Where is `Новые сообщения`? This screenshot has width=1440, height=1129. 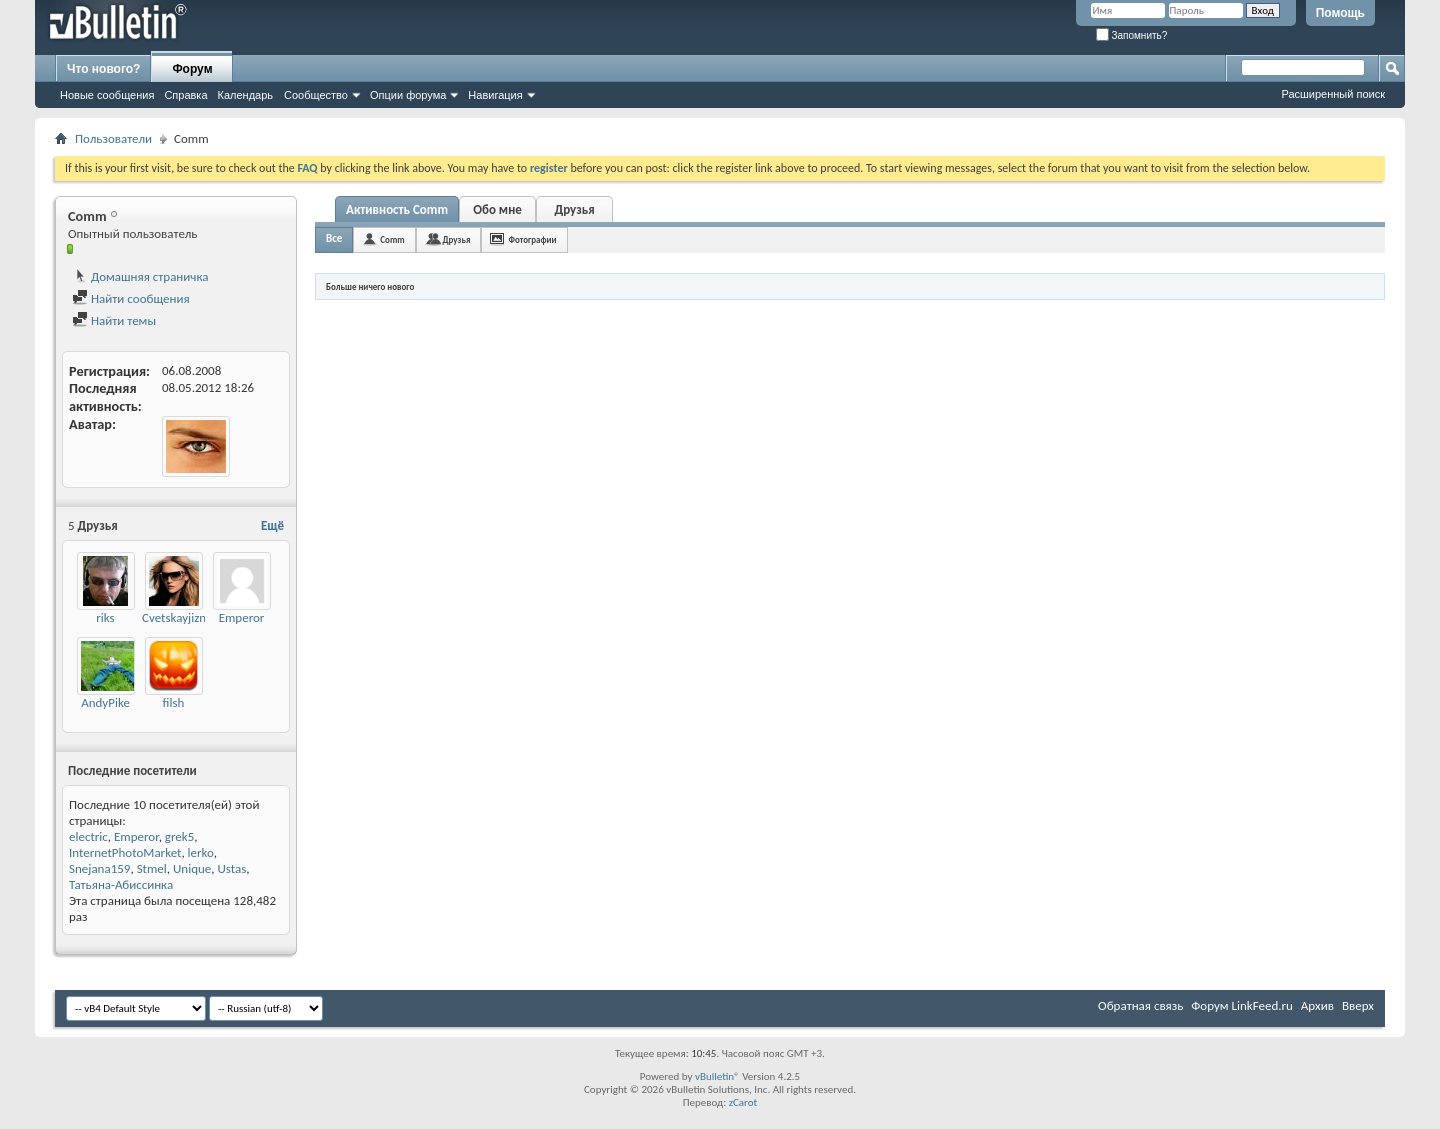
Новые сообщения is located at coordinates (107, 95).